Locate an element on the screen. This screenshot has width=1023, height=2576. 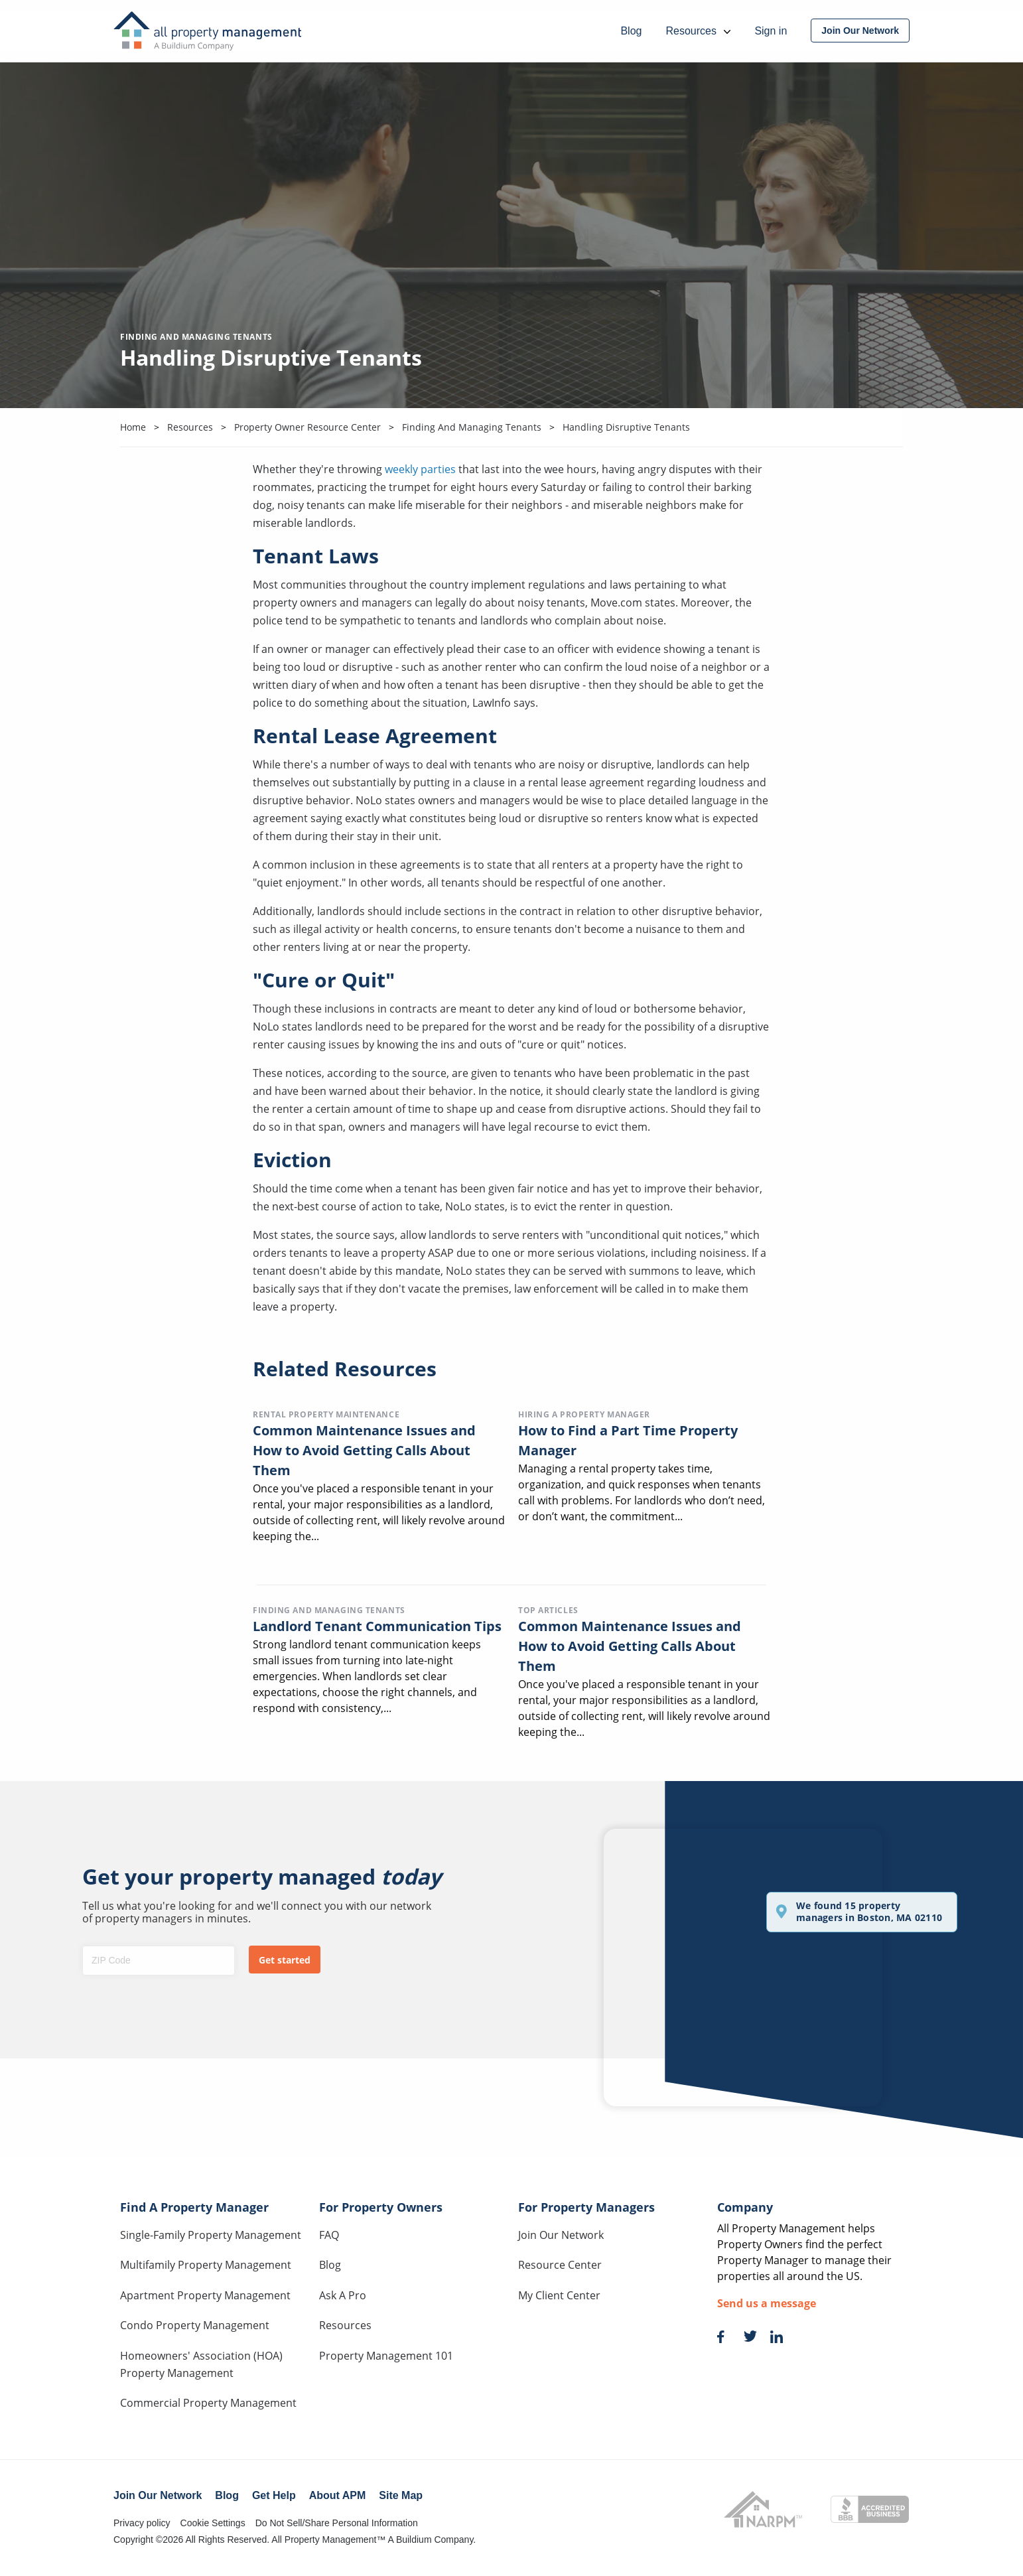
Single-Family Property Management is located at coordinates (210, 2235).